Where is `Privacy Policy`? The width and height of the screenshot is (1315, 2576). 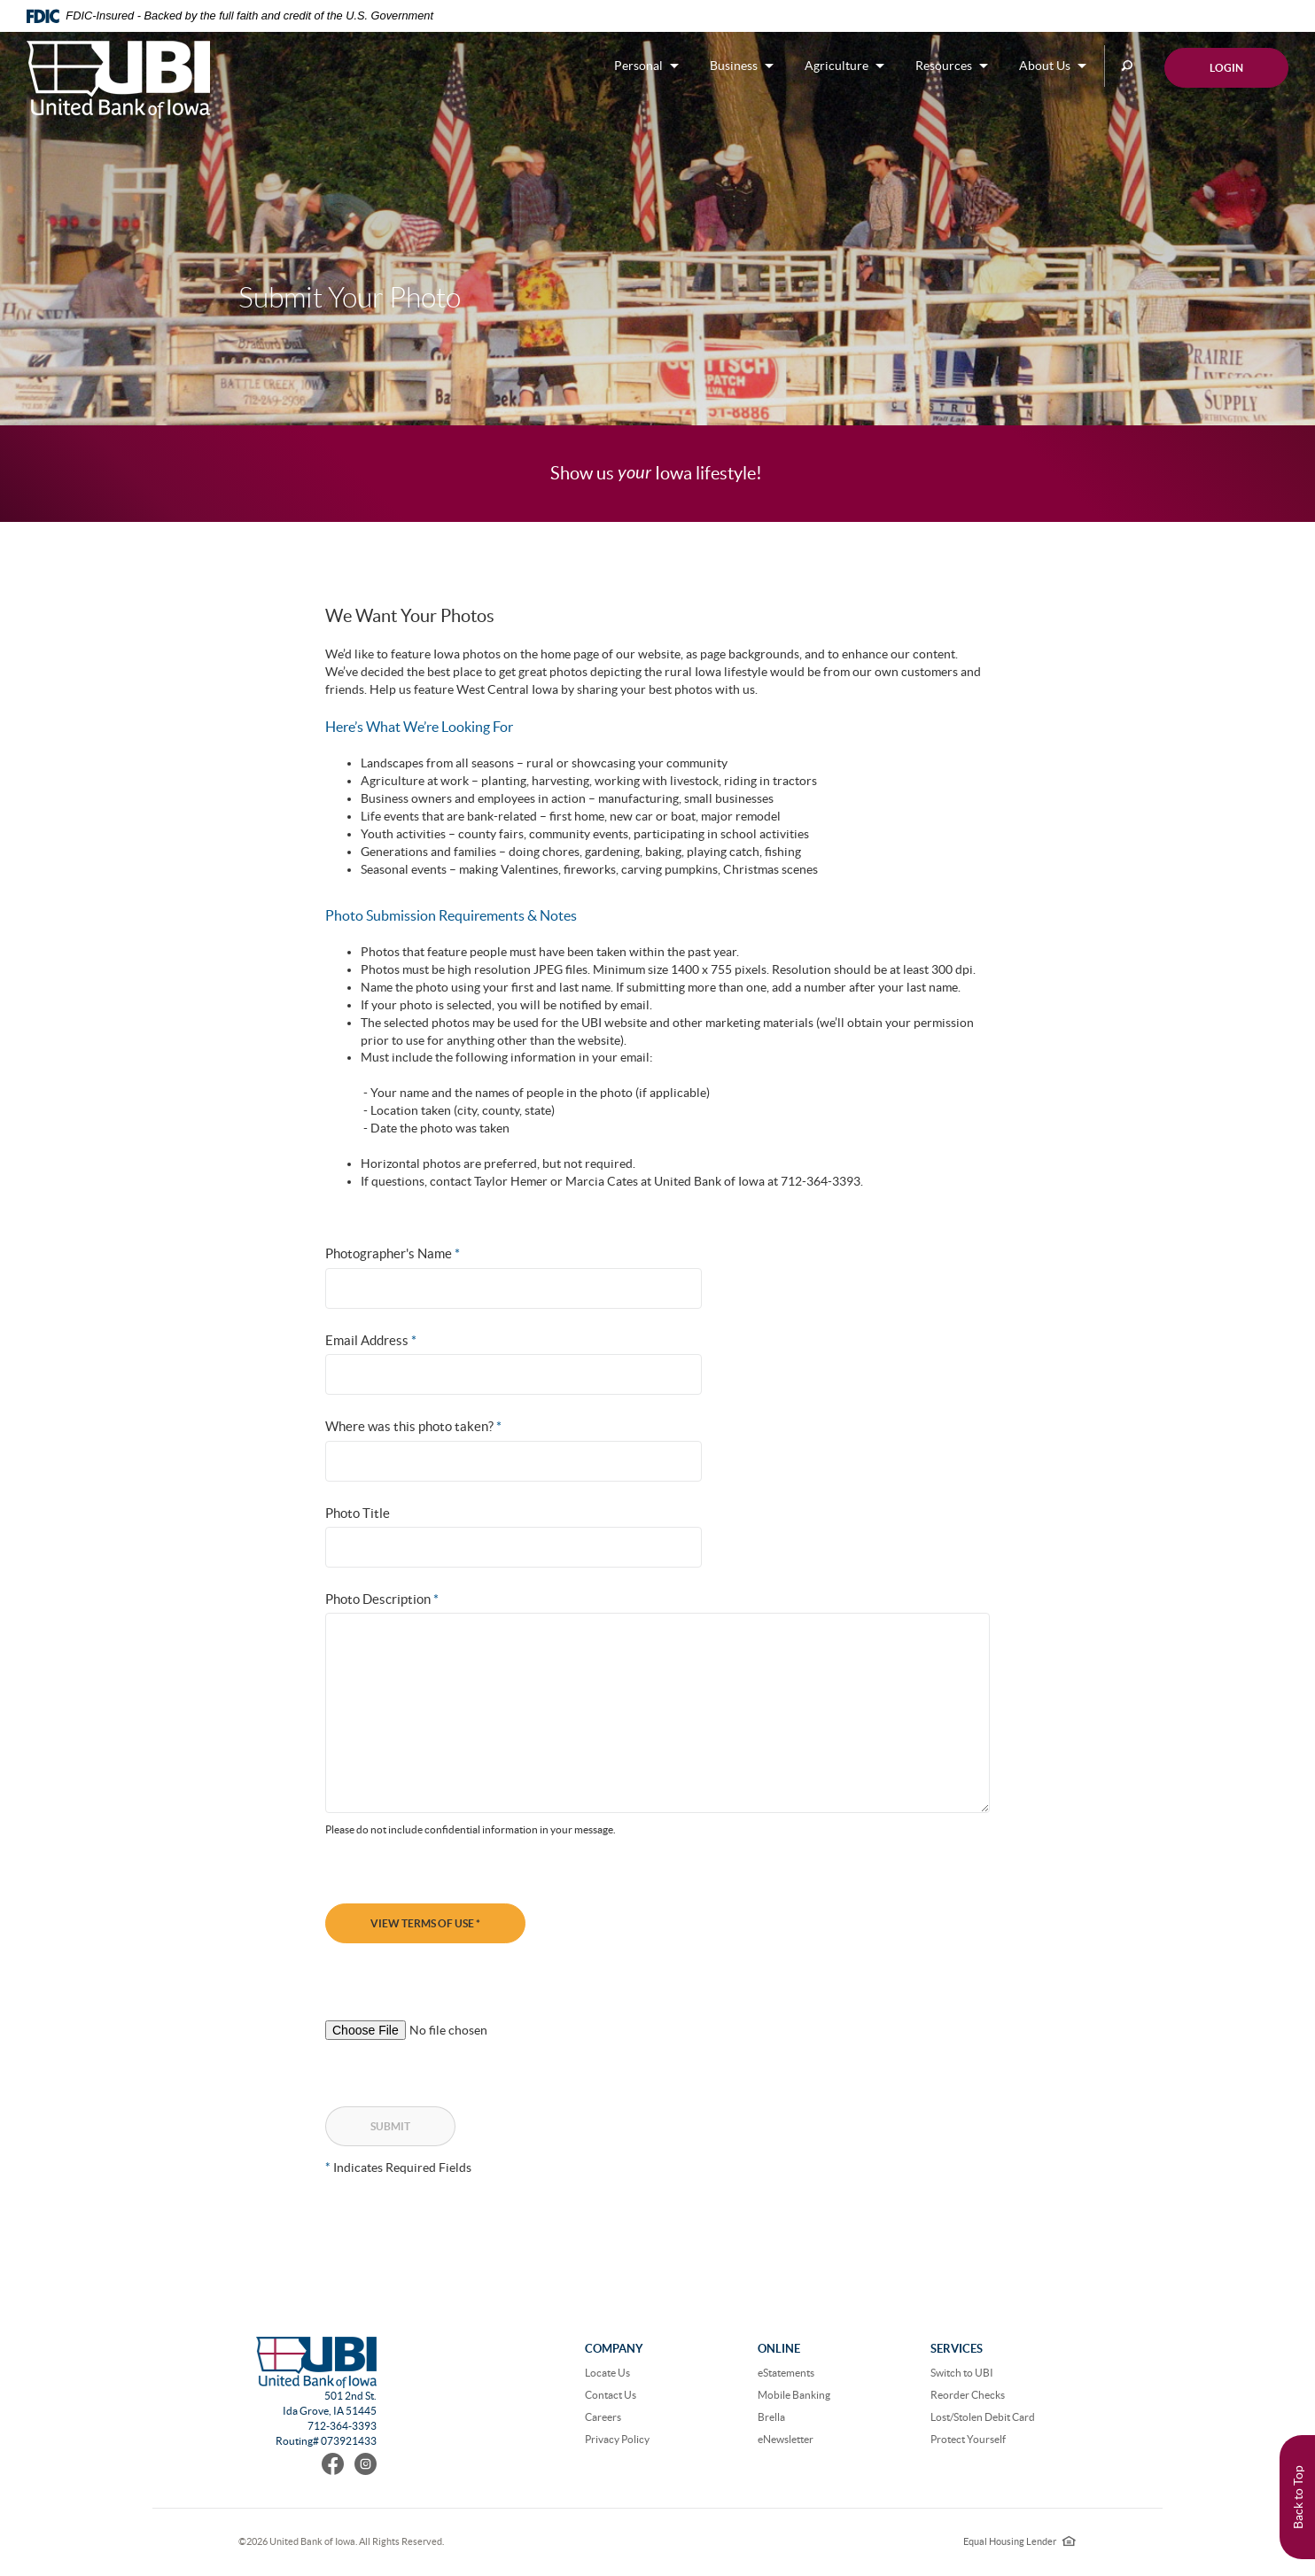 Privacy Policy is located at coordinates (617, 2439).